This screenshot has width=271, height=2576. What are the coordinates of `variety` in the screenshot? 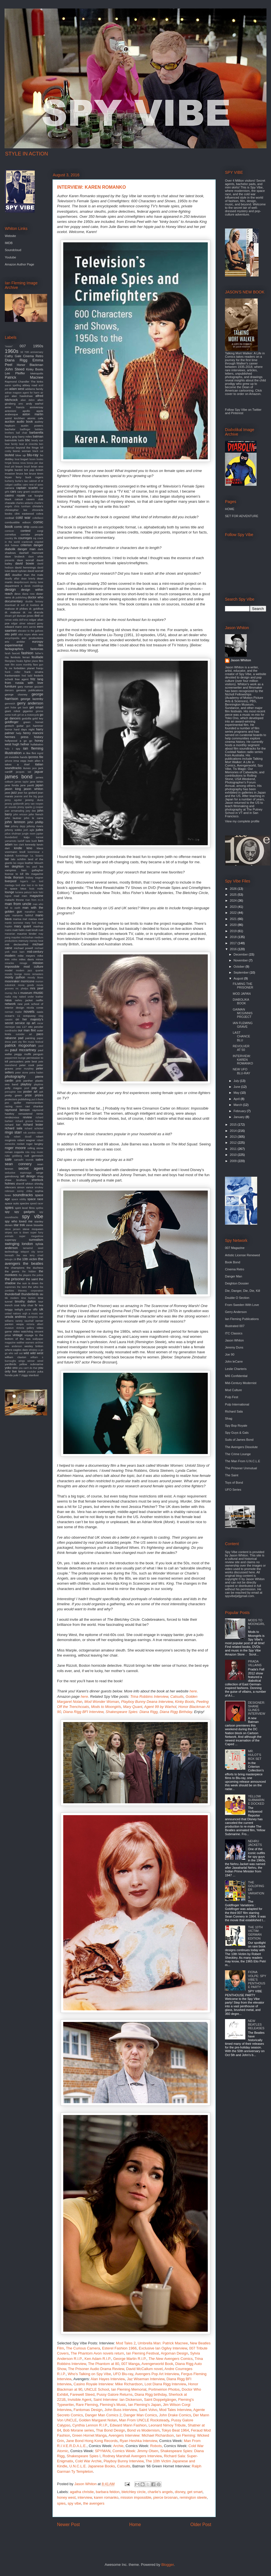 It's located at (19, 1320).